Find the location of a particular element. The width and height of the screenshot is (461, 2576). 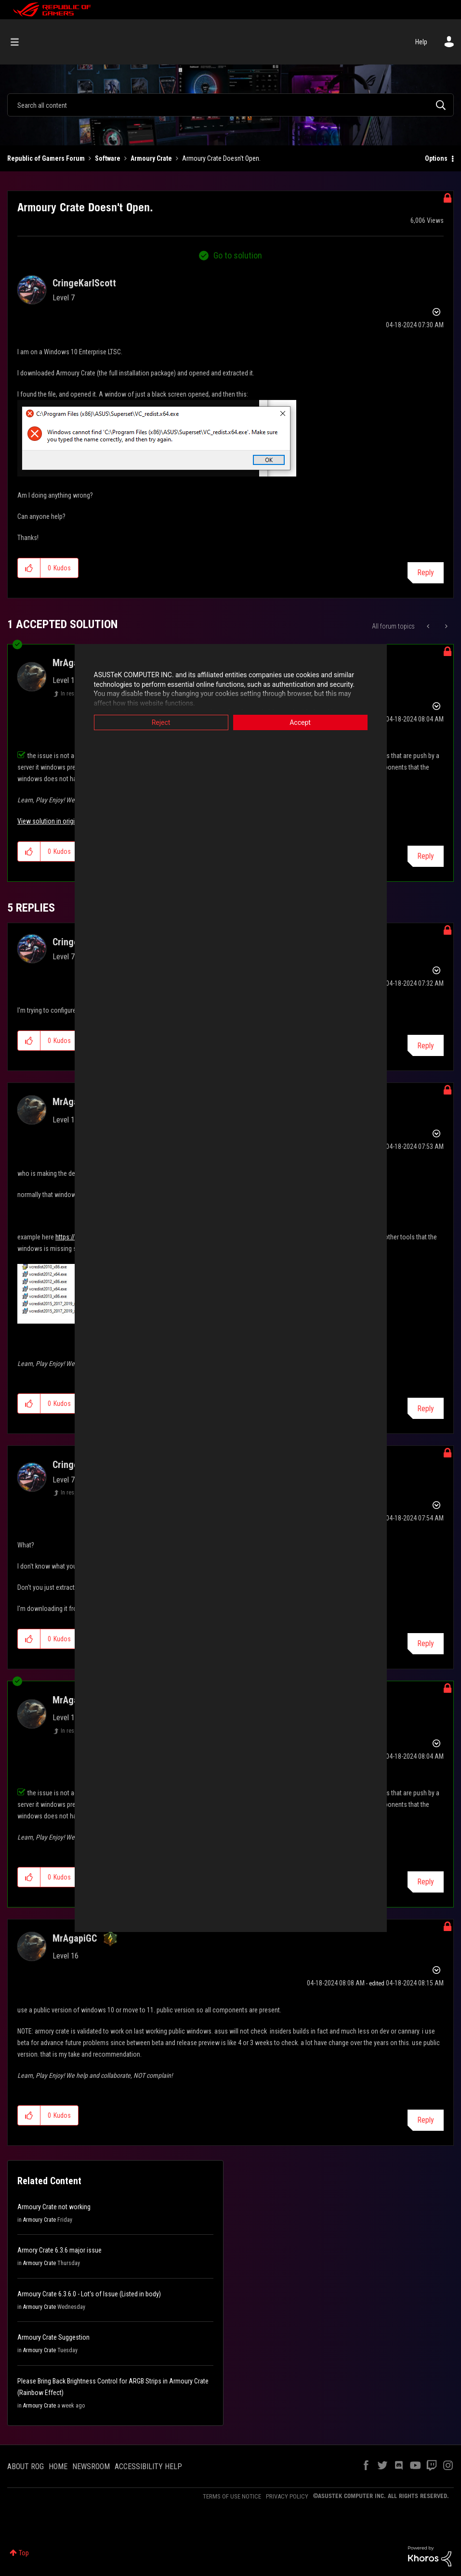

Republic of Gamers Forum is located at coordinates (46, 158).